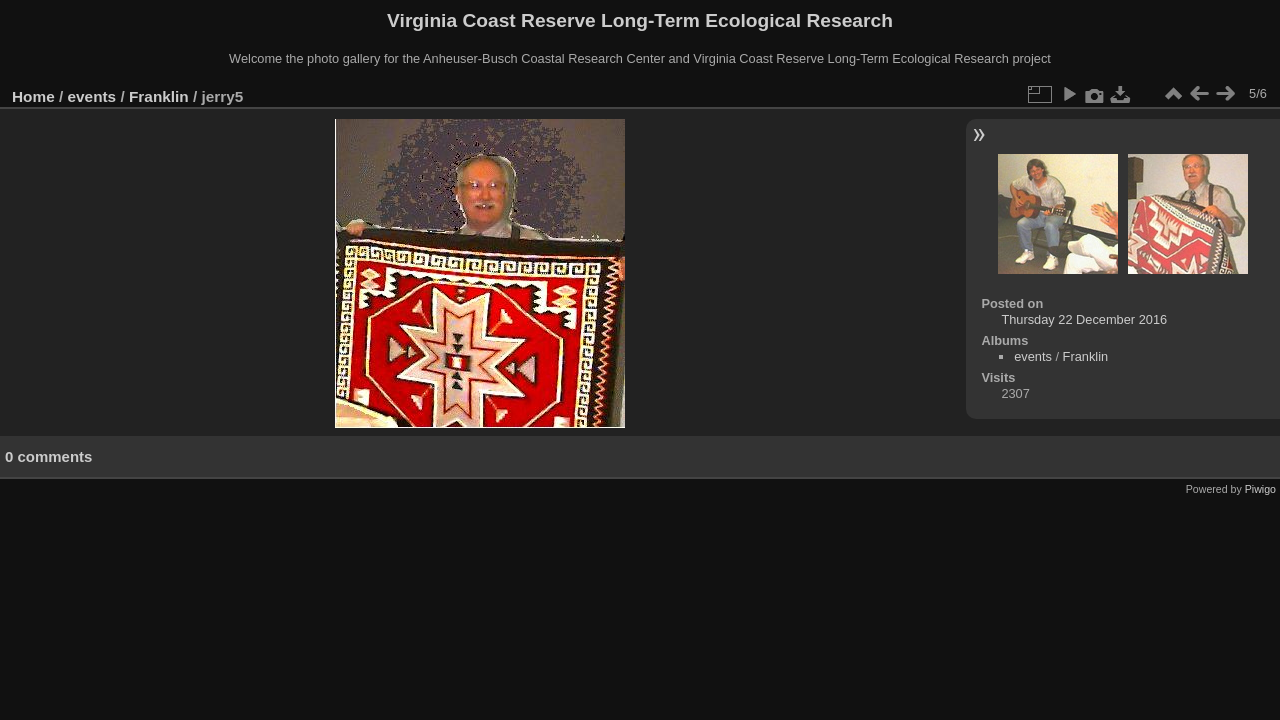  What do you see at coordinates (159, 96) in the screenshot?
I see `Franklin` at bounding box center [159, 96].